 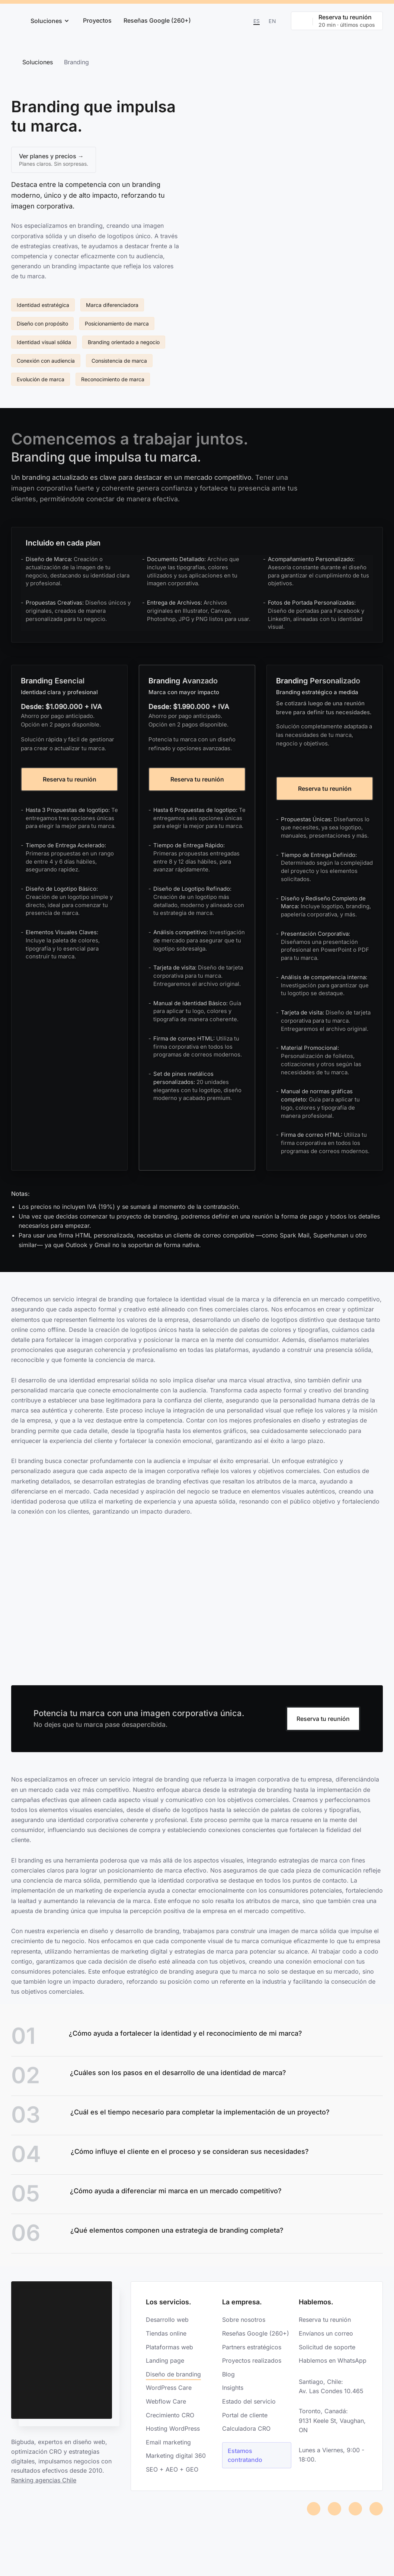 What do you see at coordinates (69, 783) in the screenshot?
I see `Reserva tu reunión` at bounding box center [69, 783].